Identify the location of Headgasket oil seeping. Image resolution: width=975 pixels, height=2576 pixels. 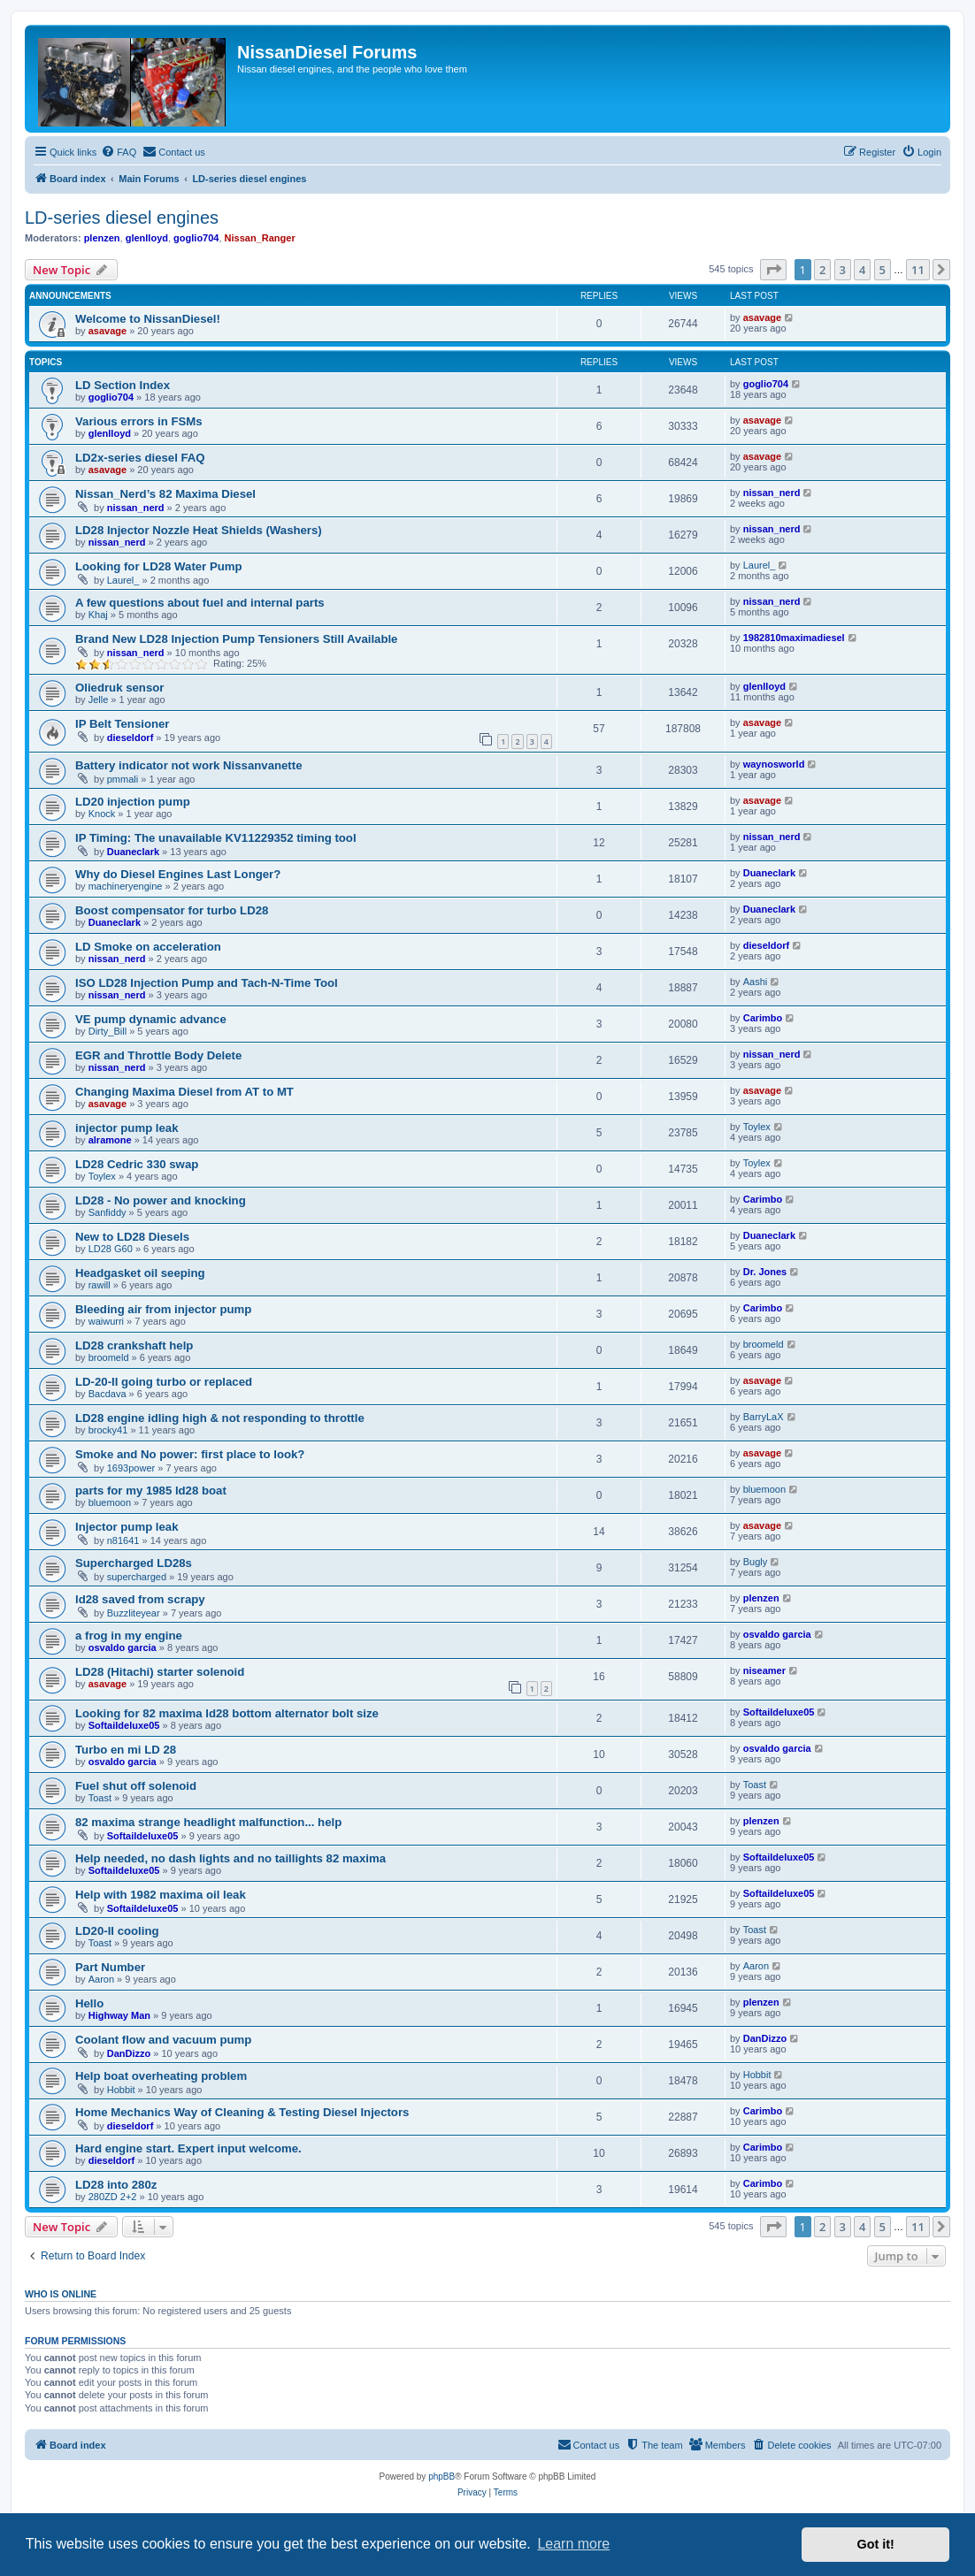
(140, 1273).